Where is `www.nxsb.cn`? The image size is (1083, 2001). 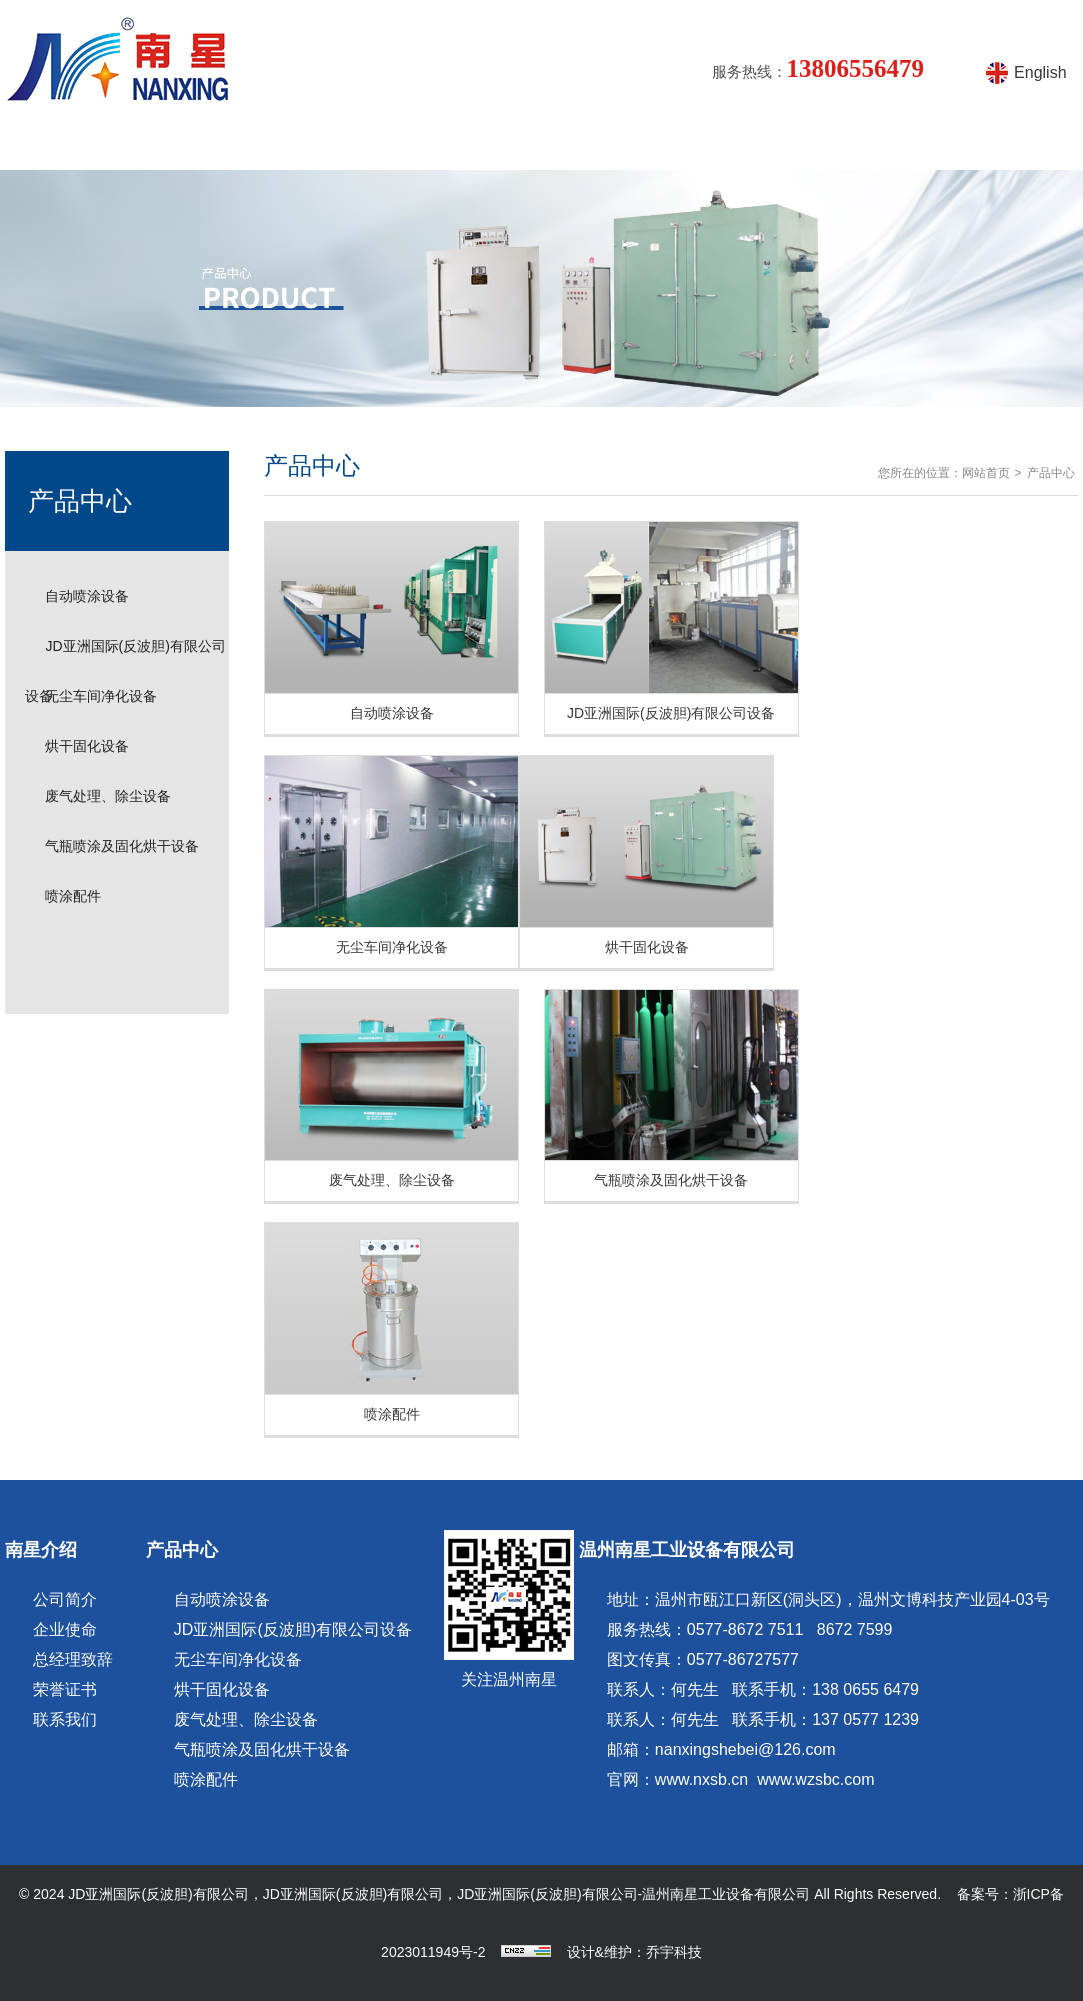
www.nxsb.cn is located at coordinates (701, 1779).